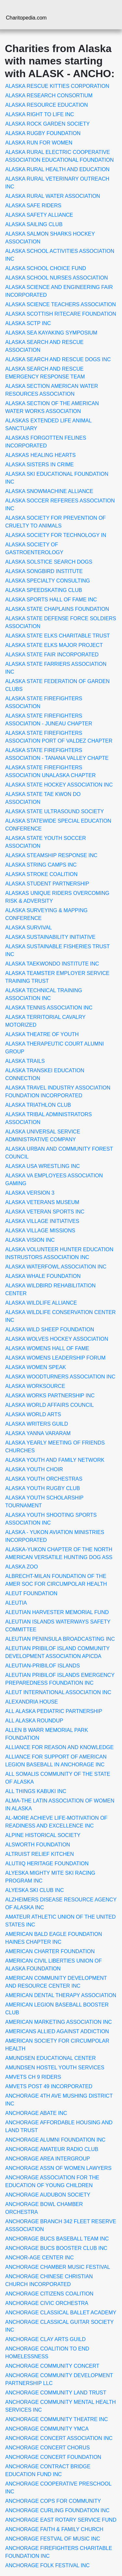 Image resolution: width=122 pixels, height=2576 pixels. Describe the element at coordinates (58, 359) in the screenshot. I see `ALASKA SEARCH AND RESCUE DOGS INC` at that location.